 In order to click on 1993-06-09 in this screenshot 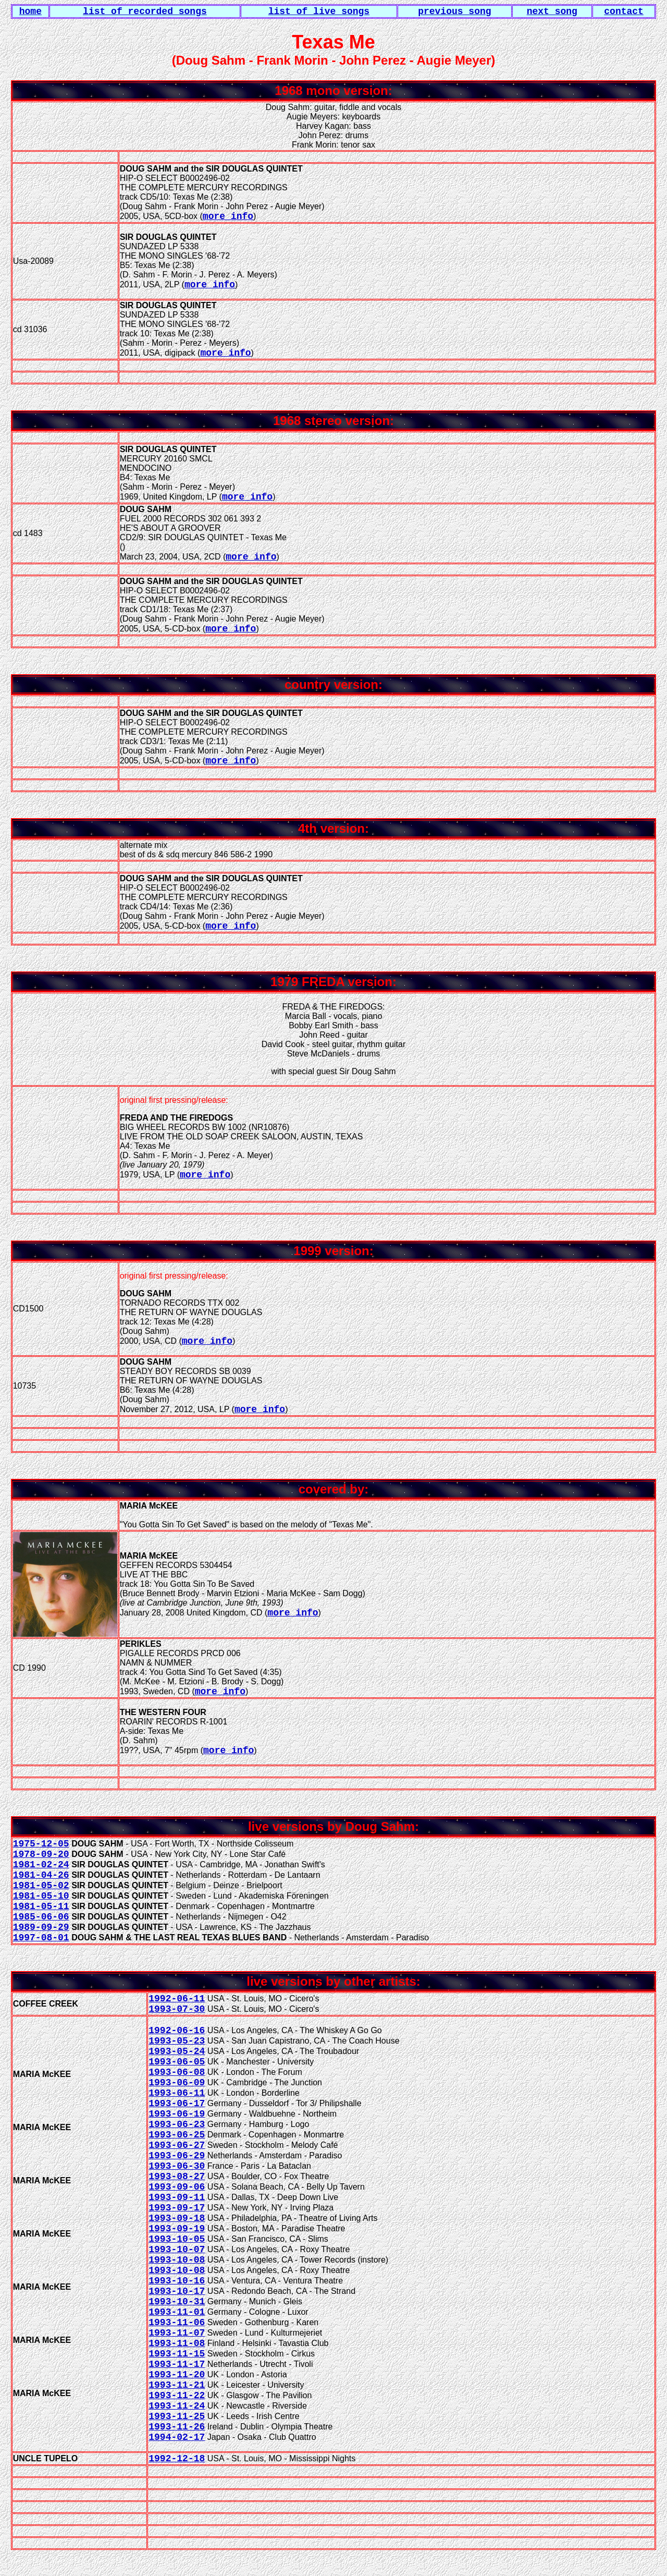, I will do `click(177, 2082)`.